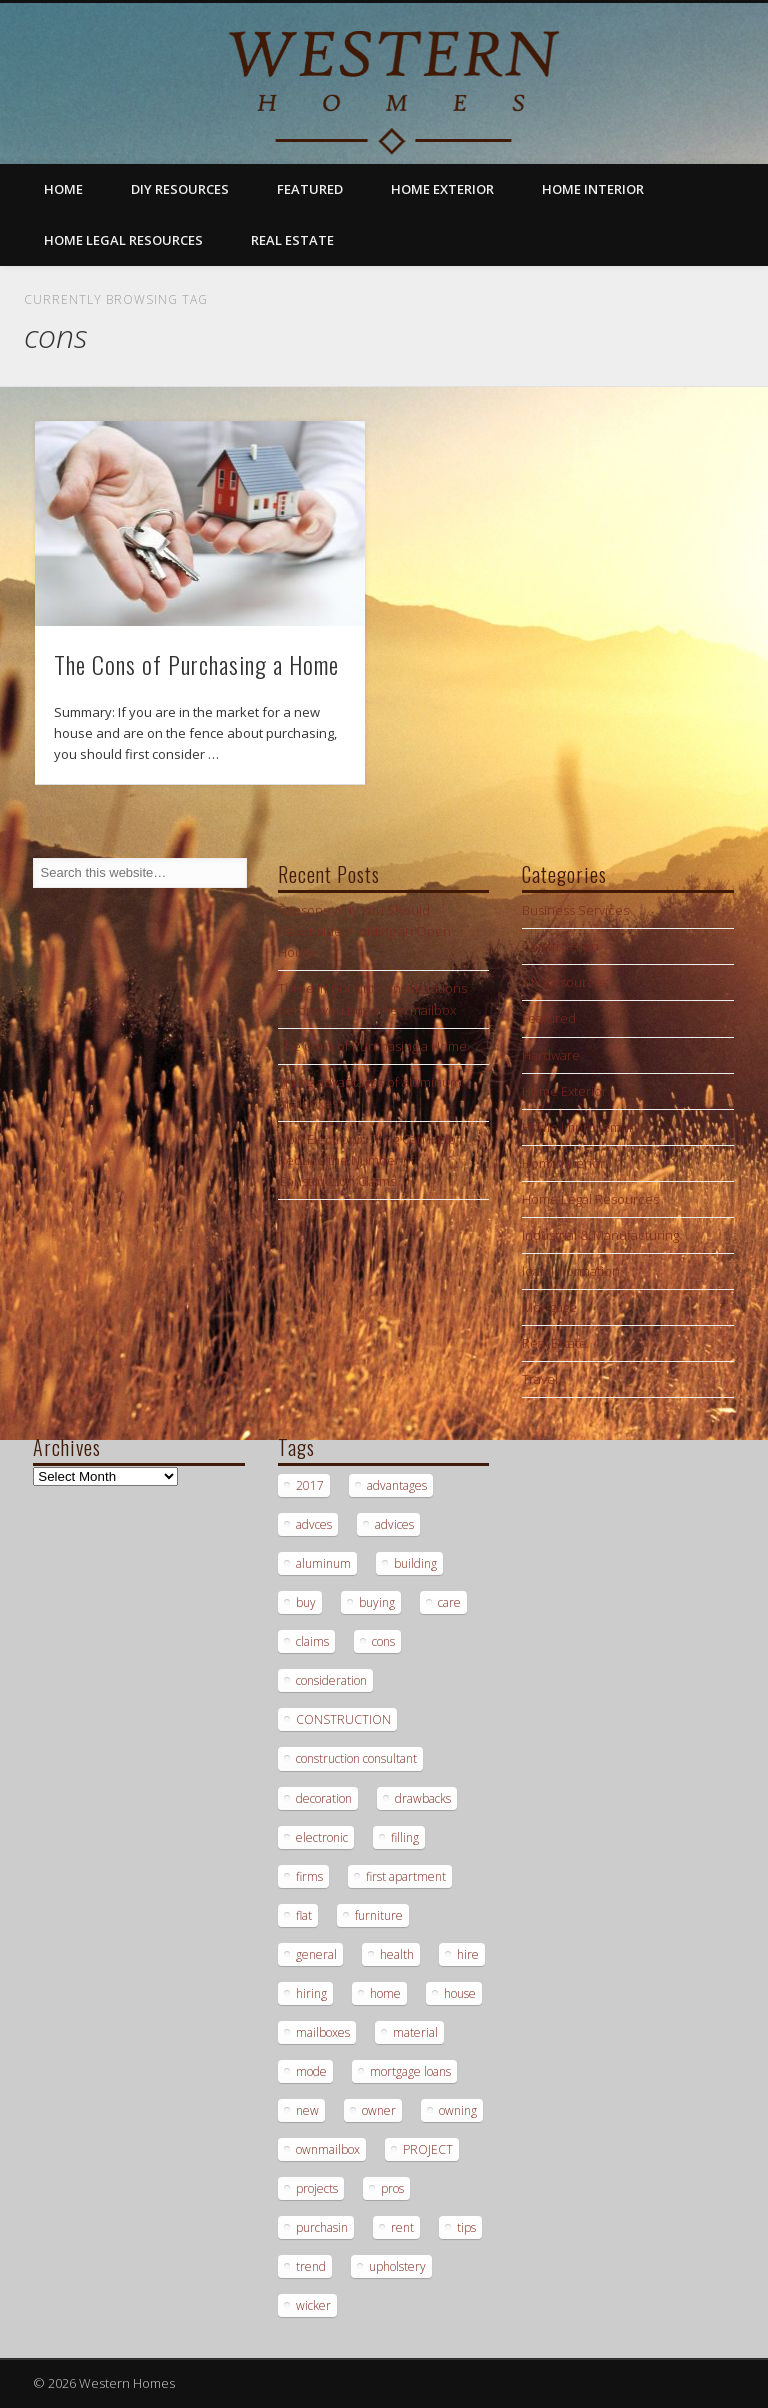  I want to click on Home Interior, so click(593, 189).